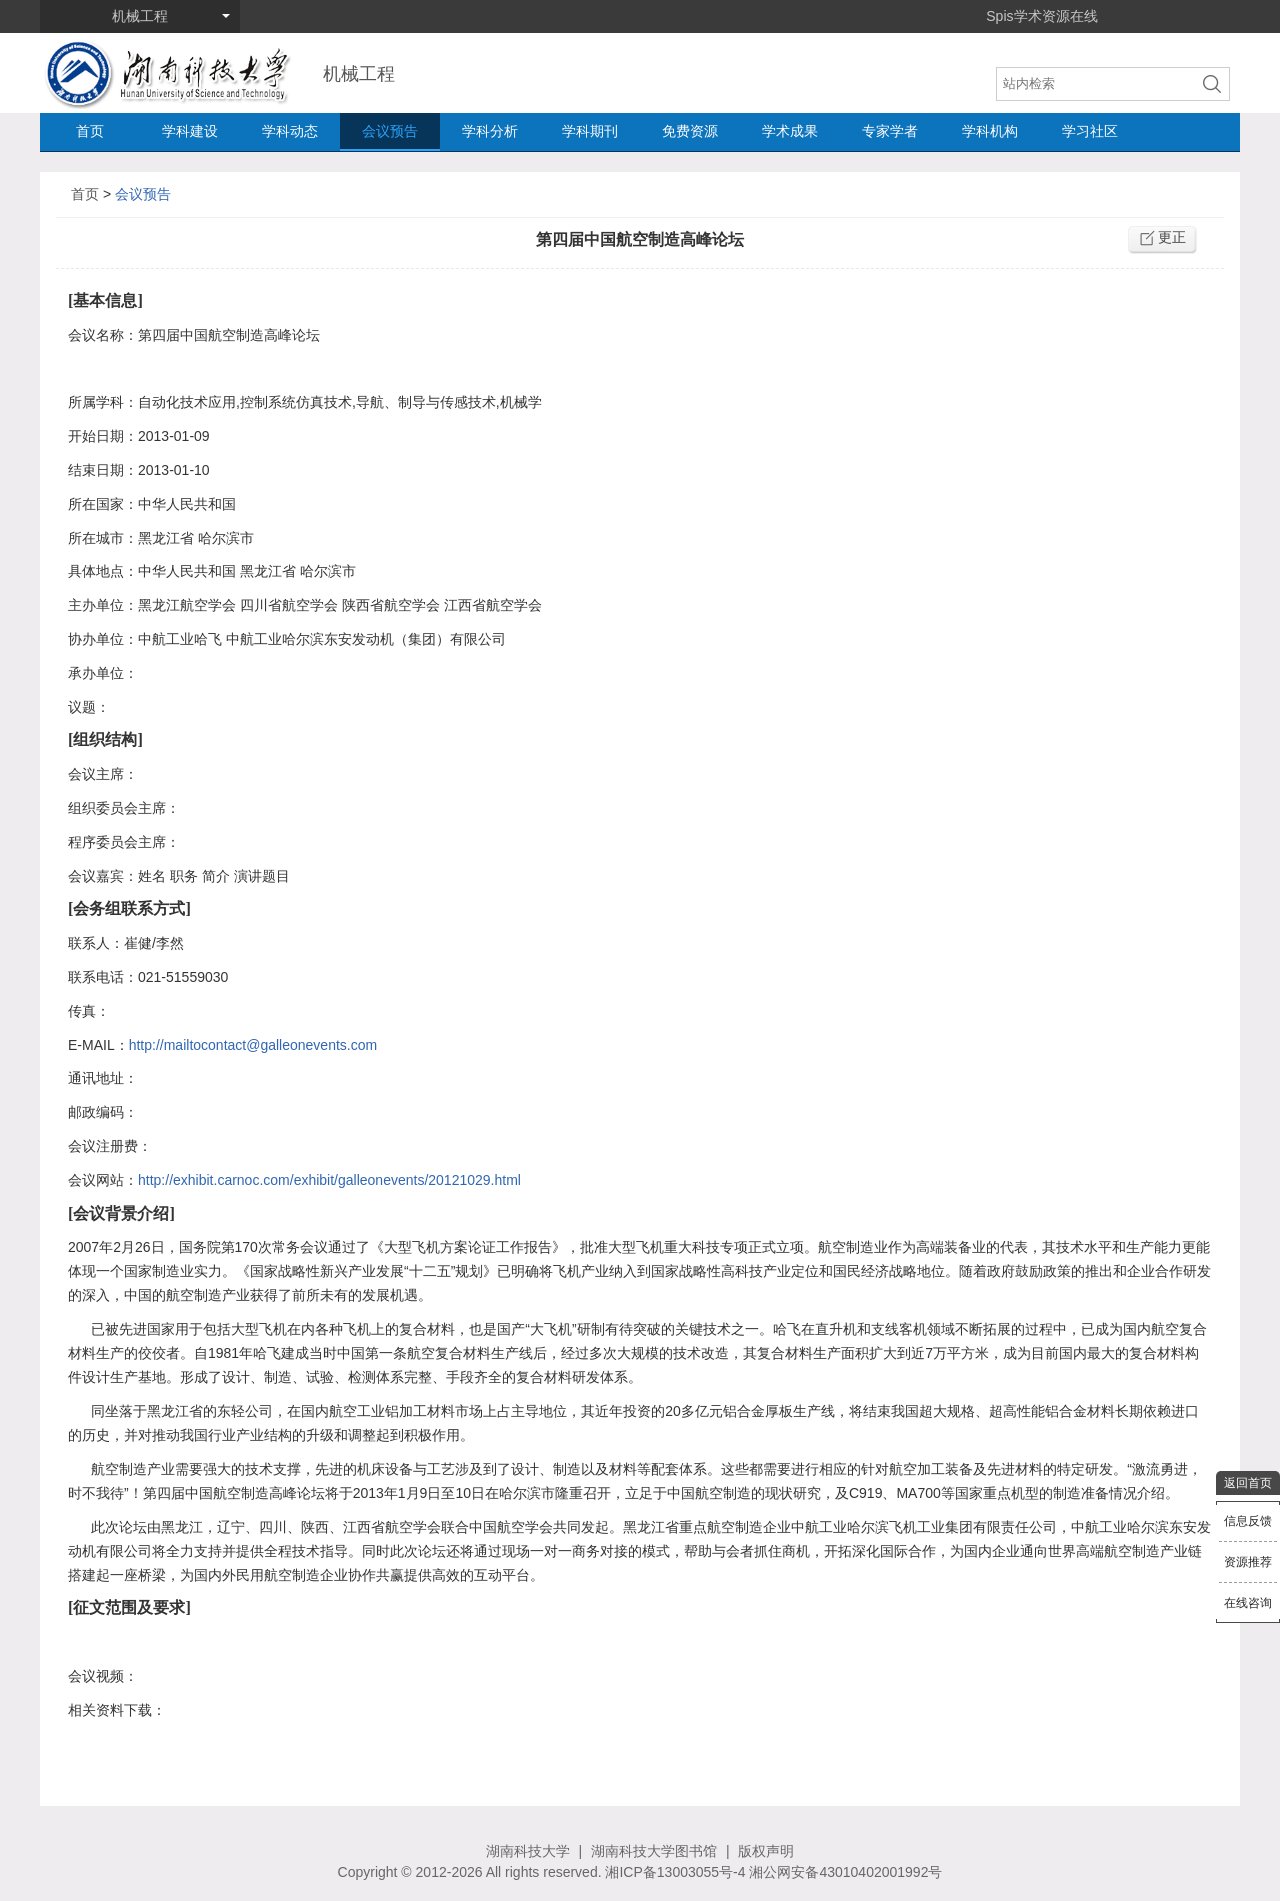 The image size is (1280, 1901). What do you see at coordinates (253, 1045) in the screenshot?
I see `http://mailtocontact@galleonevents.com` at bounding box center [253, 1045].